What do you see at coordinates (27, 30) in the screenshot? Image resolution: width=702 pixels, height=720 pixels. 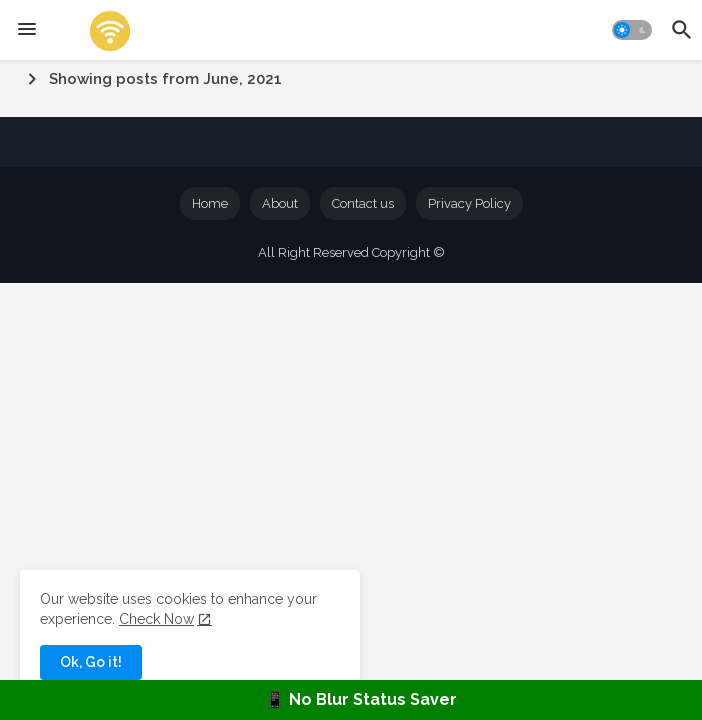 I see `[Menu]` at bounding box center [27, 30].